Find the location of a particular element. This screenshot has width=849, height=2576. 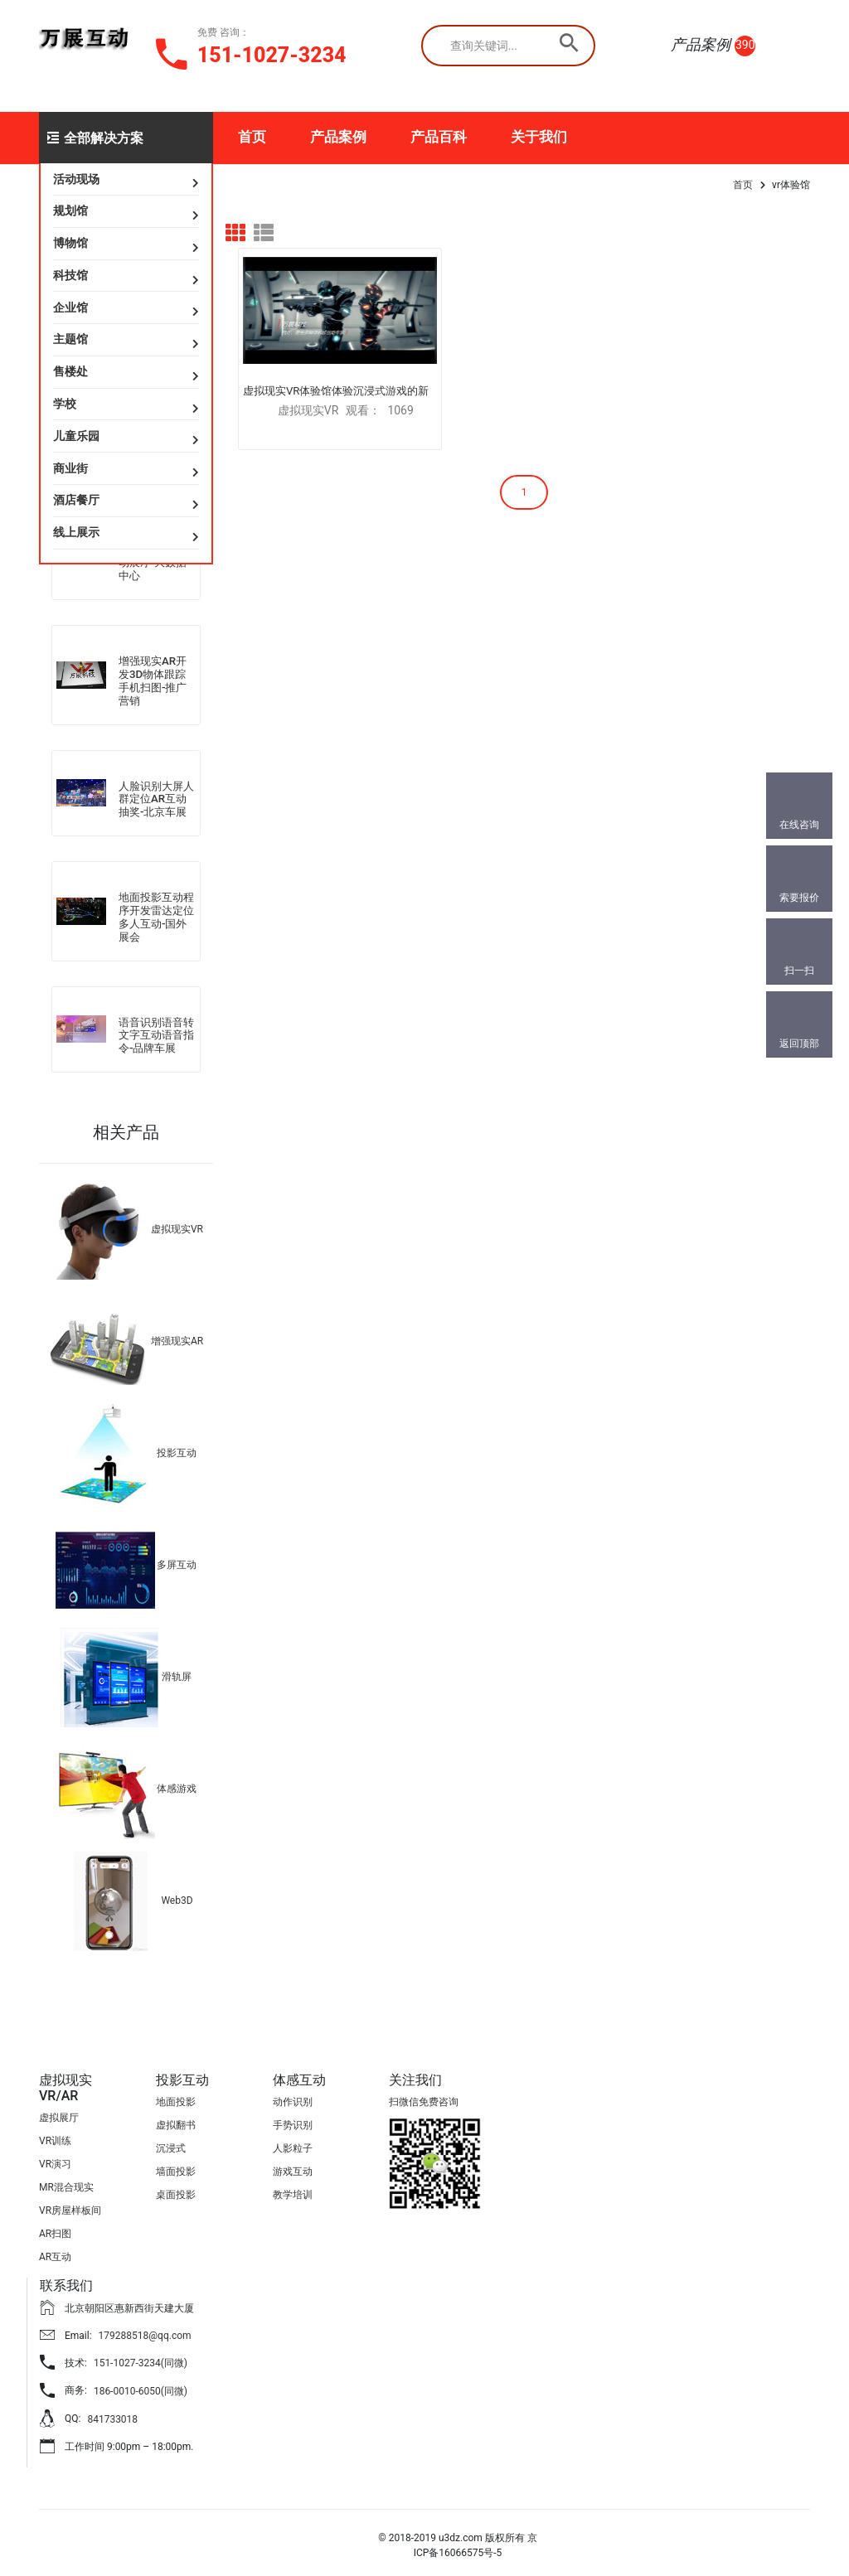

地面投影互动程序开发雷达定位多人互动-国外展会 is located at coordinates (156, 913).